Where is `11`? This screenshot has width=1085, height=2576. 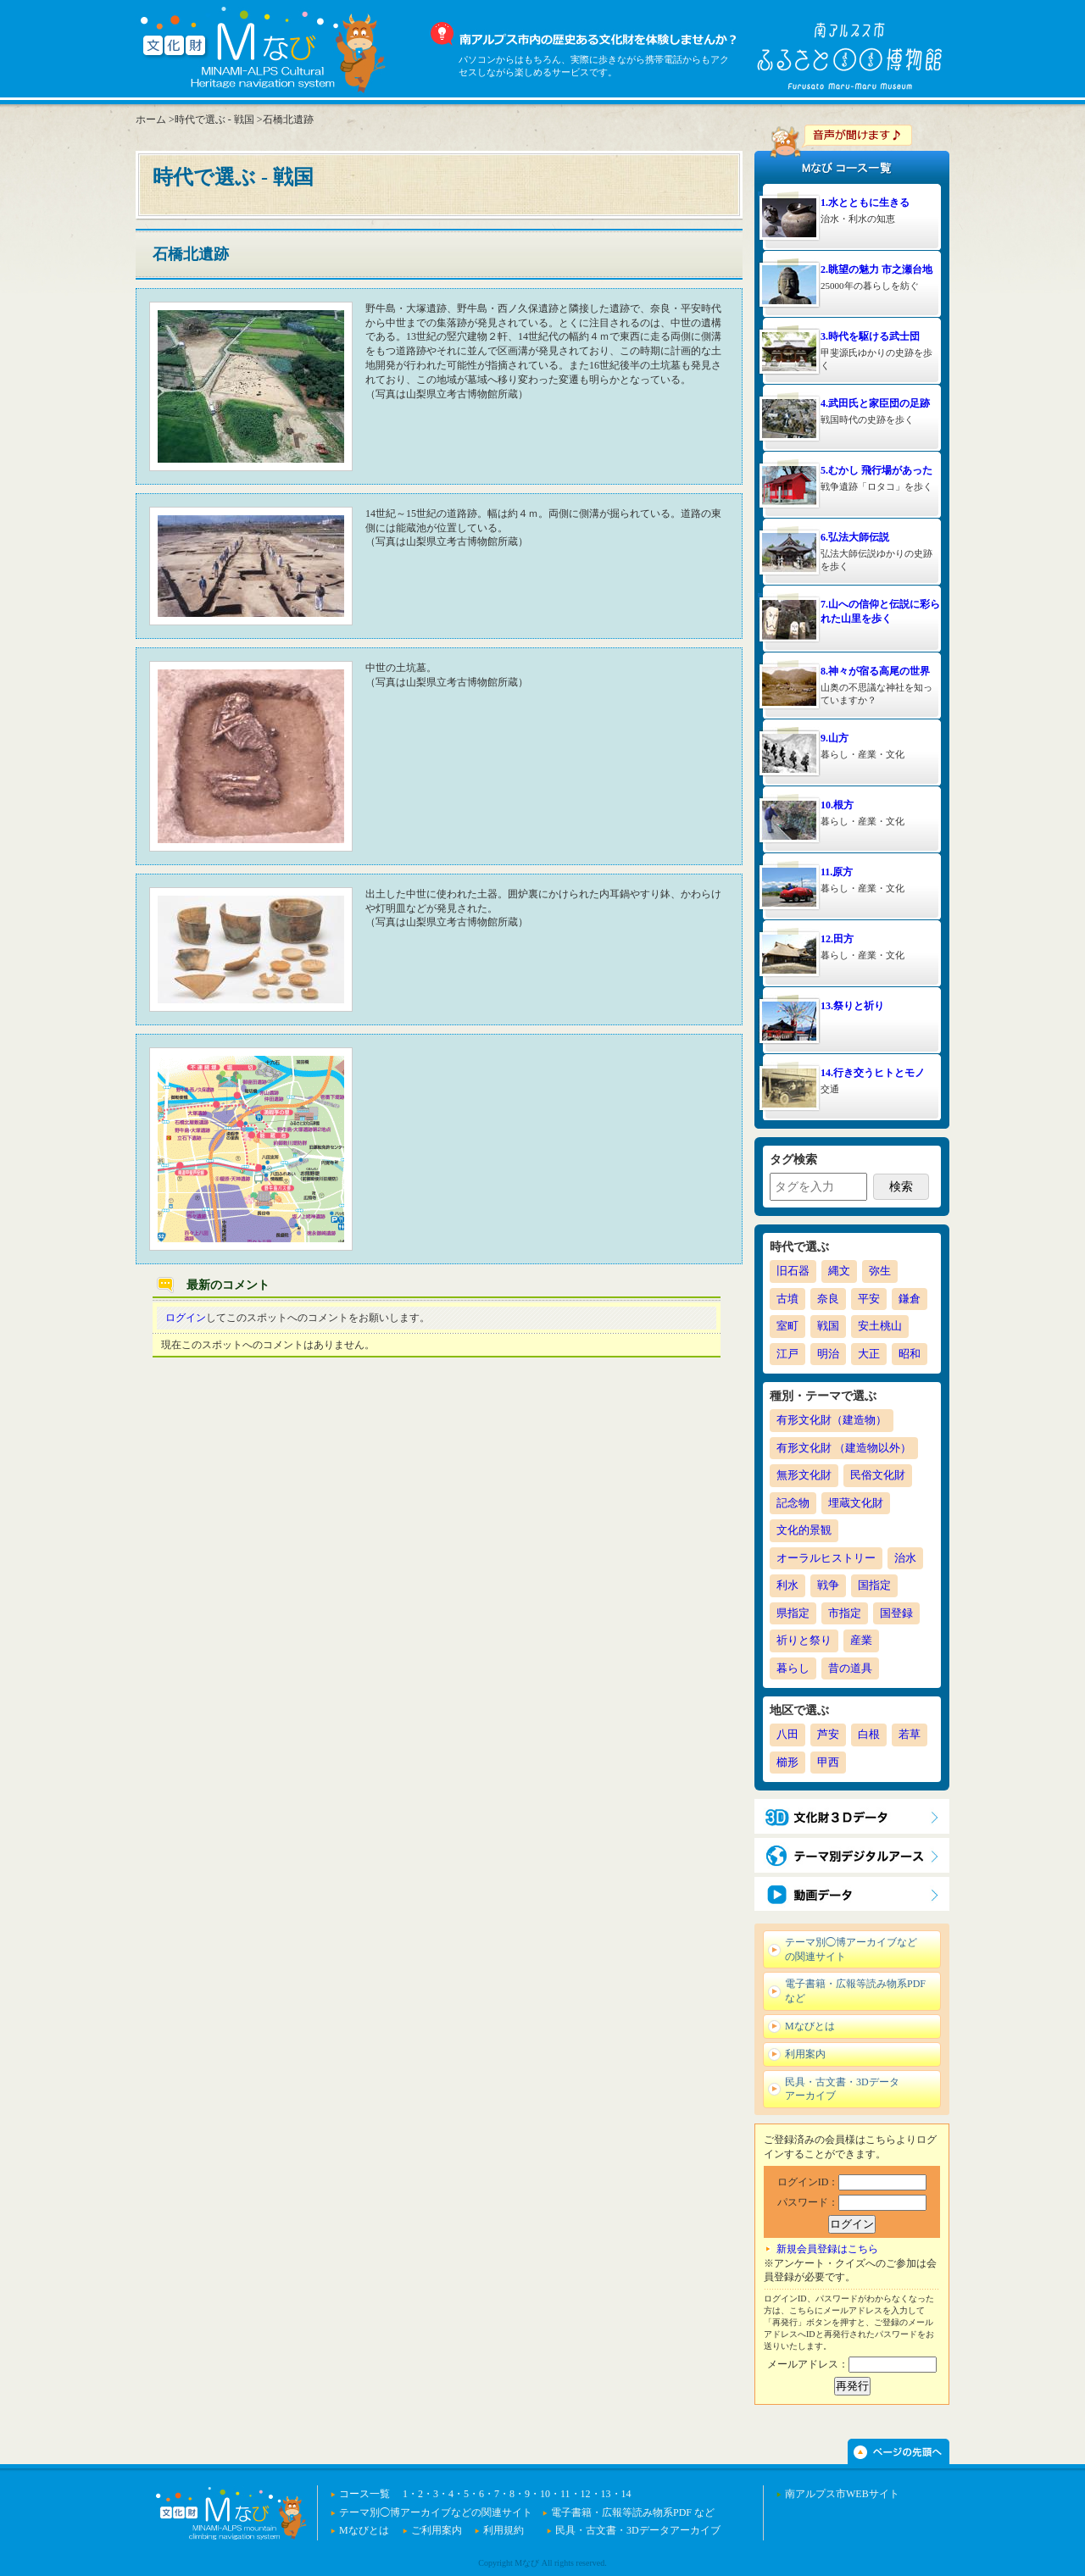 11 is located at coordinates (565, 2494).